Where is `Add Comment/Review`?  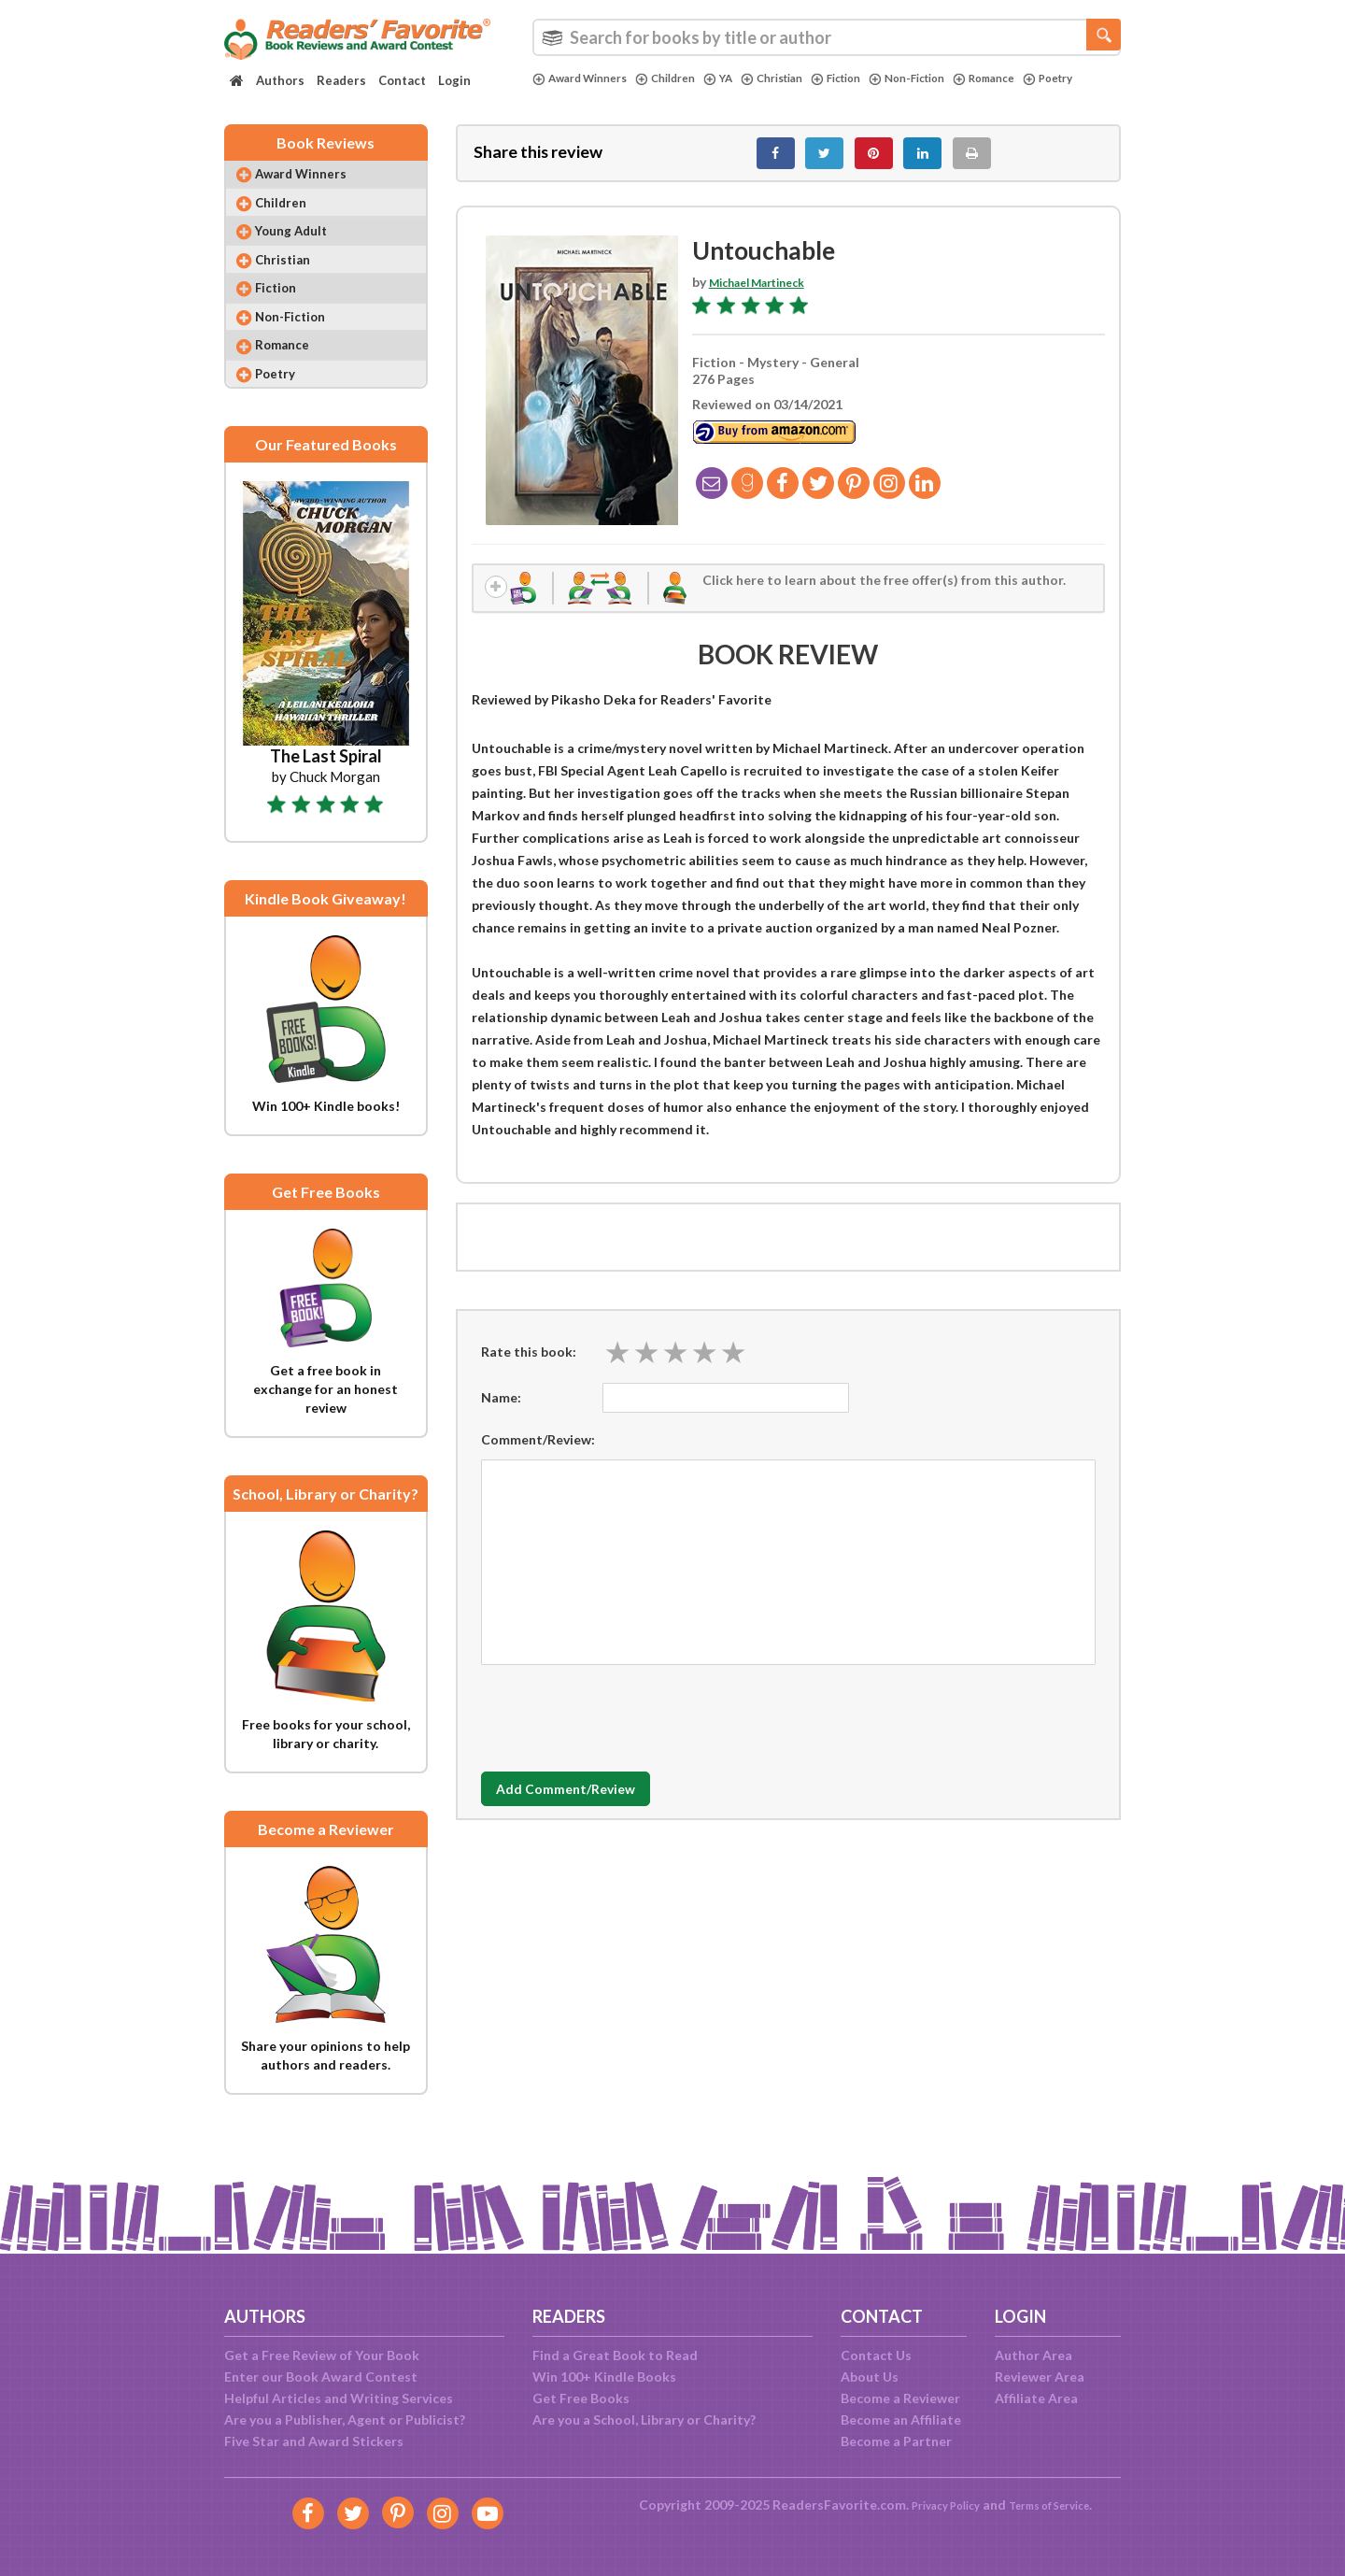
Add Comment/Review is located at coordinates (591, 1805).